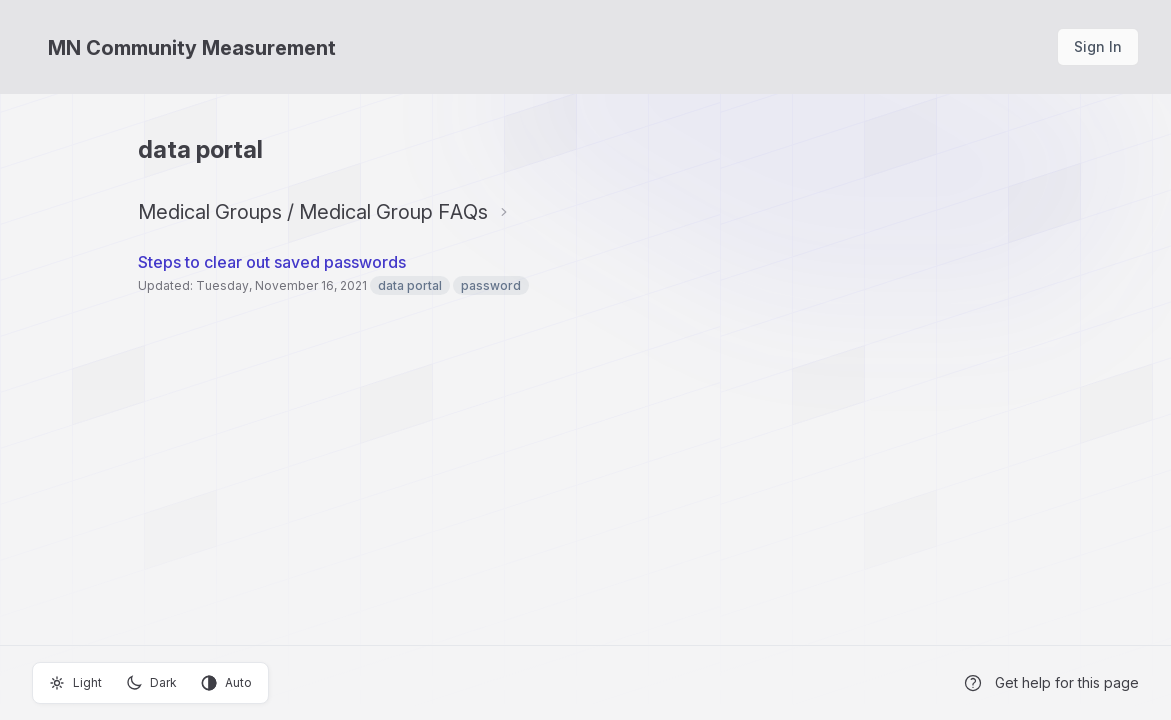 The height and width of the screenshot is (720, 1171). What do you see at coordinates (313, 212) in the screenshot?
I see `Medical Groups / Medical Group FAQs` at bounding box center [313, 212].